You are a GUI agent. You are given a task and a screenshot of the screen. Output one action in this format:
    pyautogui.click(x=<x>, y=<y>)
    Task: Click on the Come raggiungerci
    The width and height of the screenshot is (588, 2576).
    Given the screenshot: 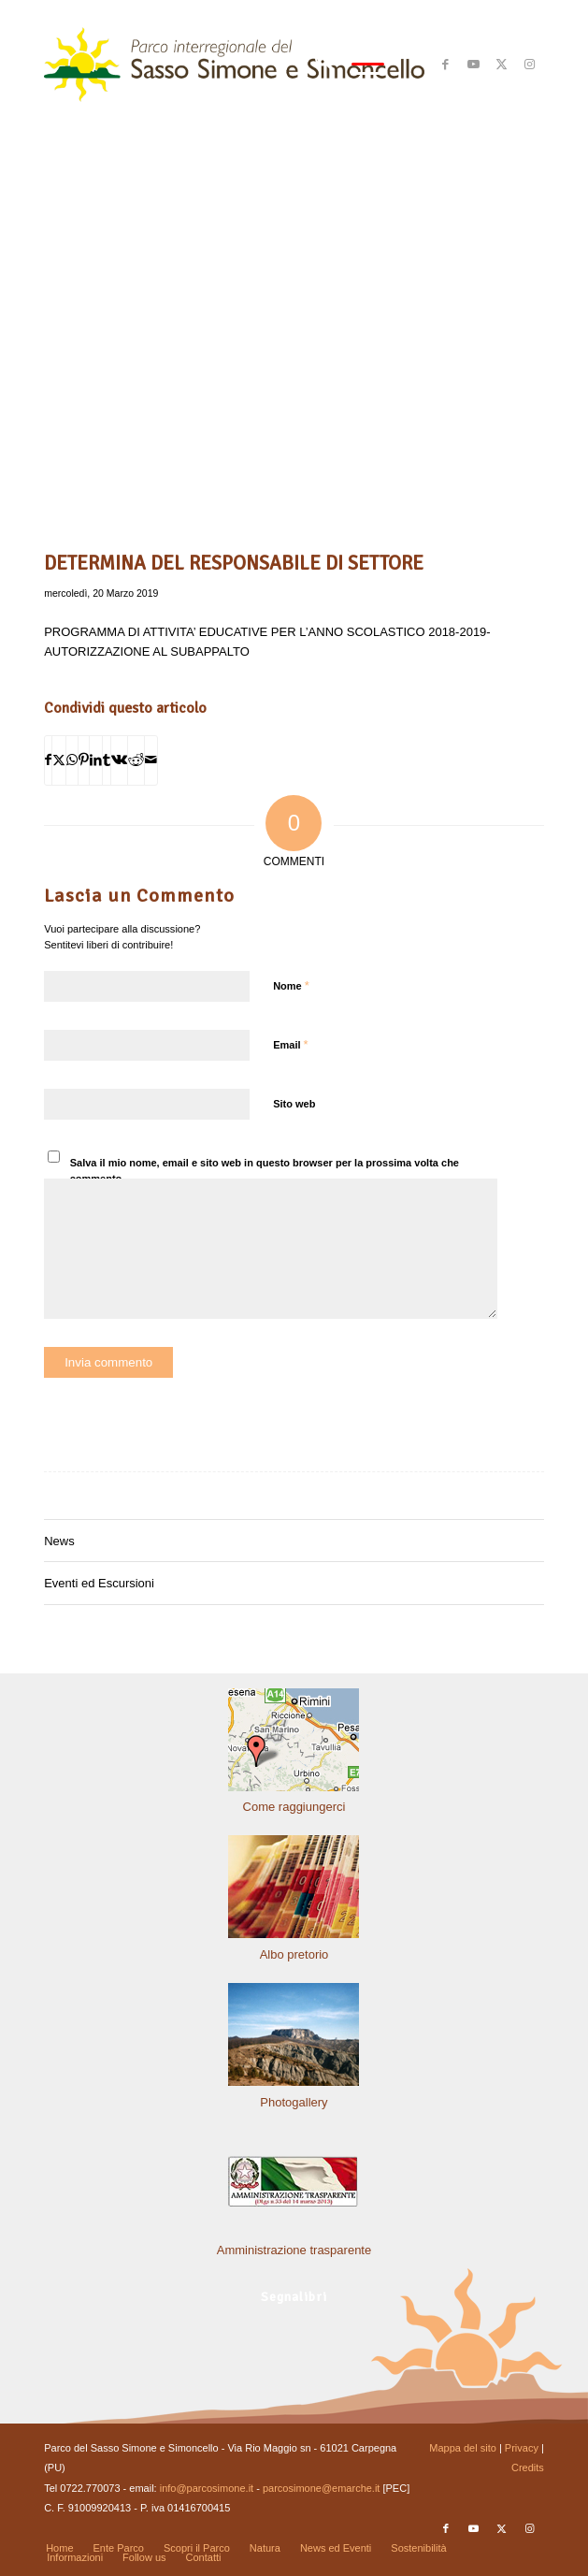 What is the action you would take?
    pyautogui.click(x=294, y=1807)
    